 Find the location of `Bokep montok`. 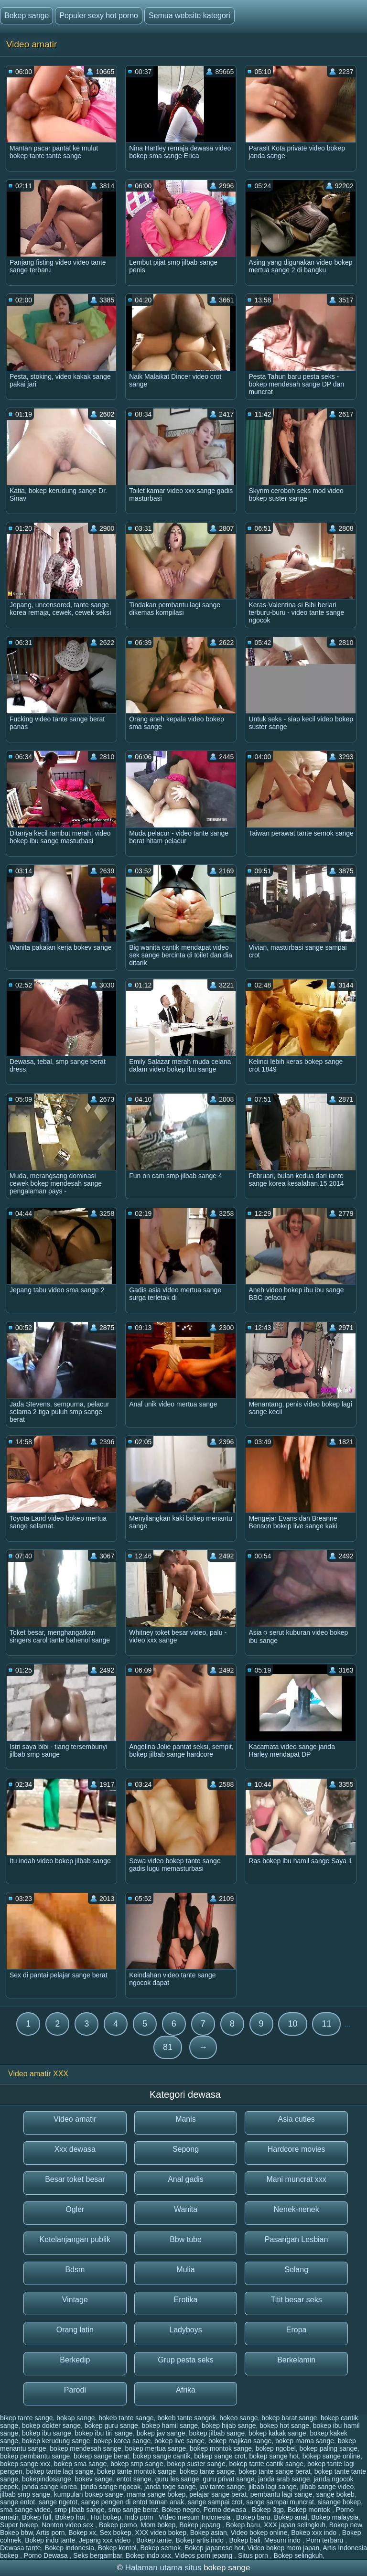

Bokep montok is located at coordinates (310, 2509).